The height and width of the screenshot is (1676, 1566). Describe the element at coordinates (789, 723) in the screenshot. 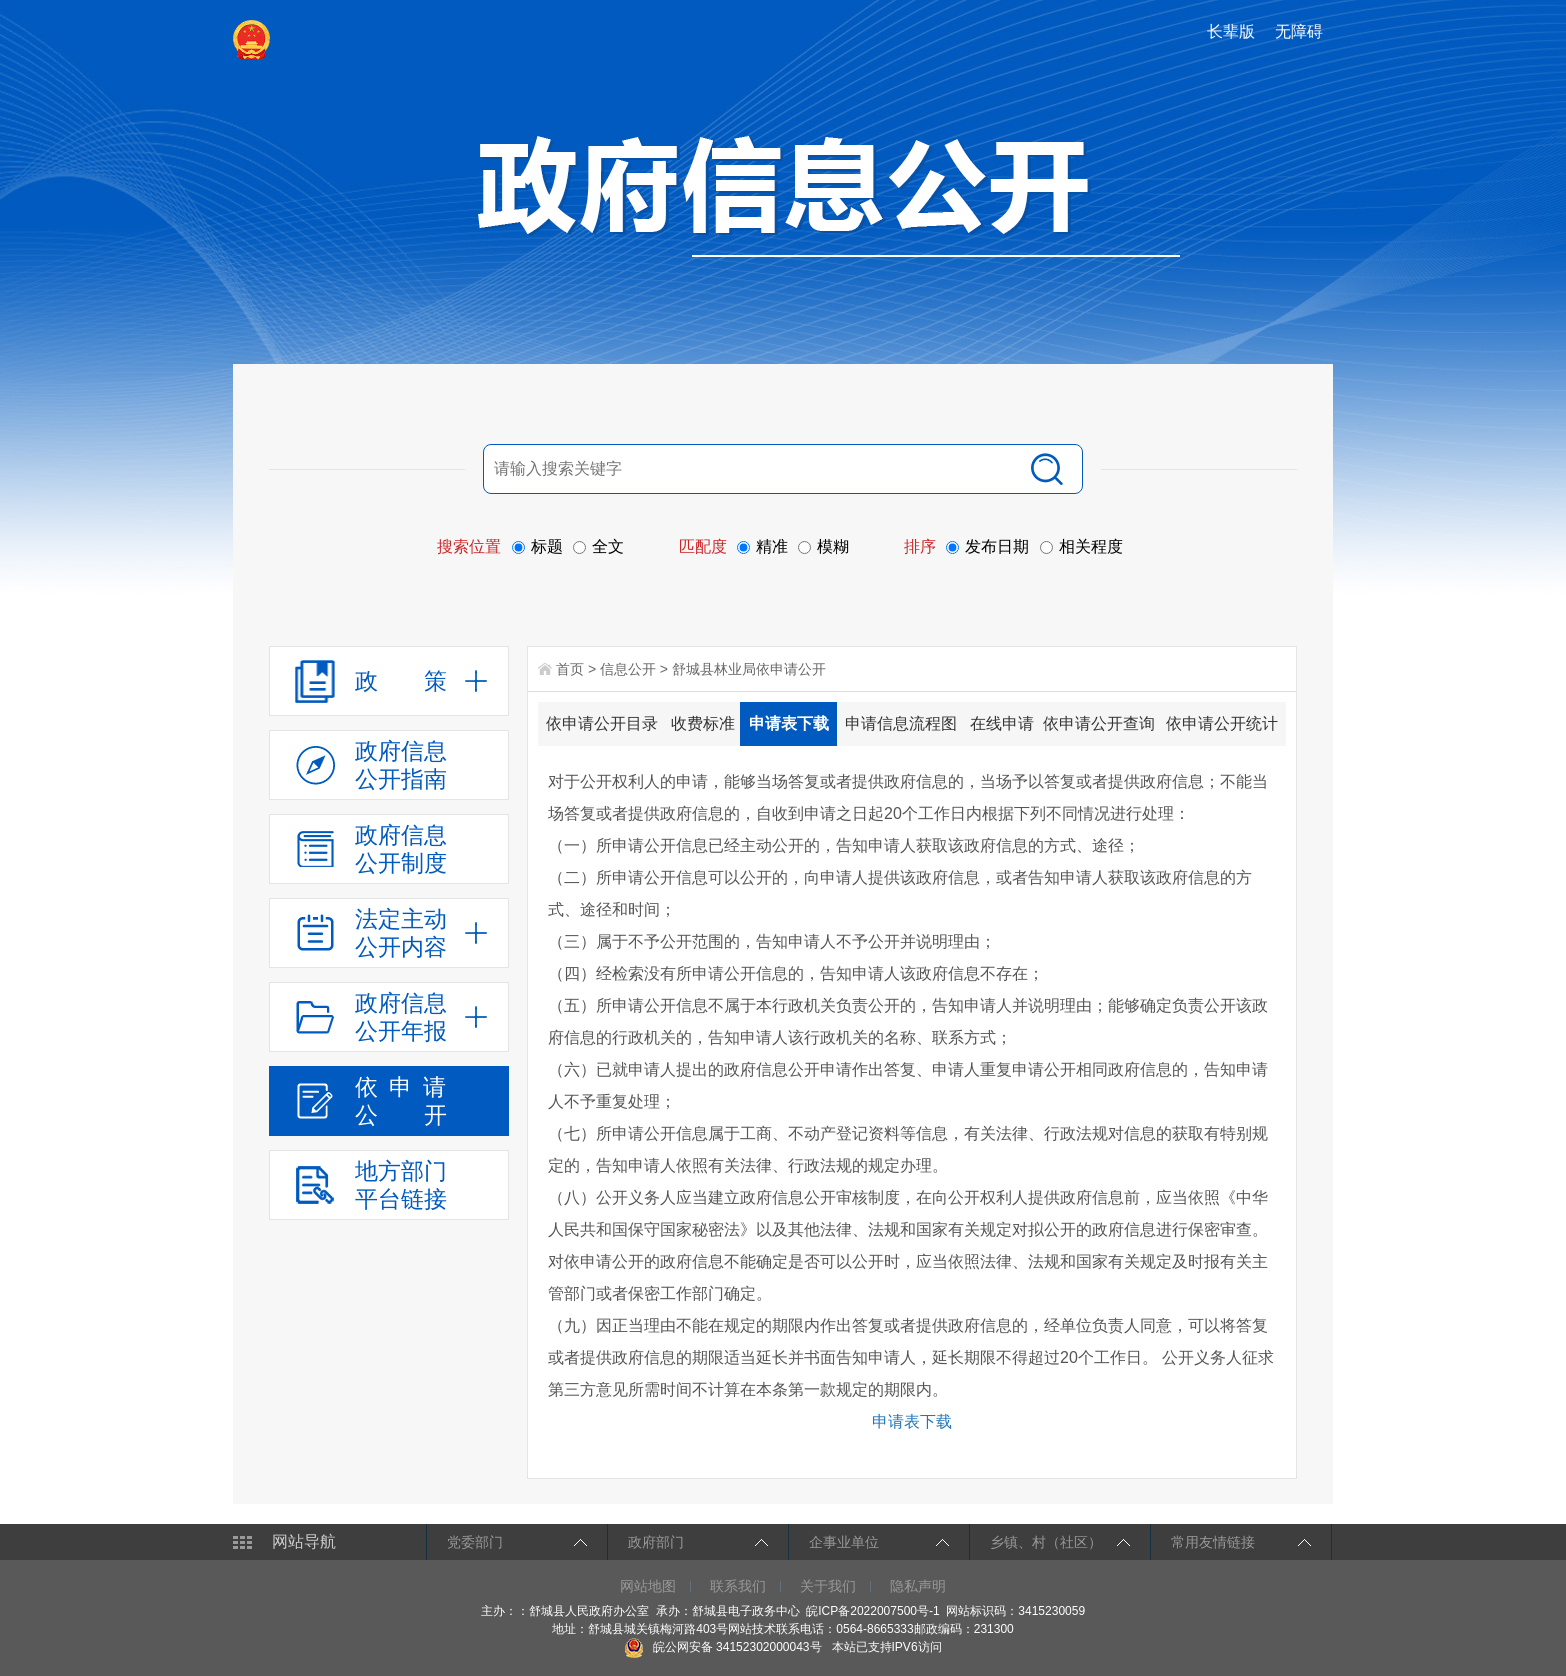

I see `申请表下载` at that location.